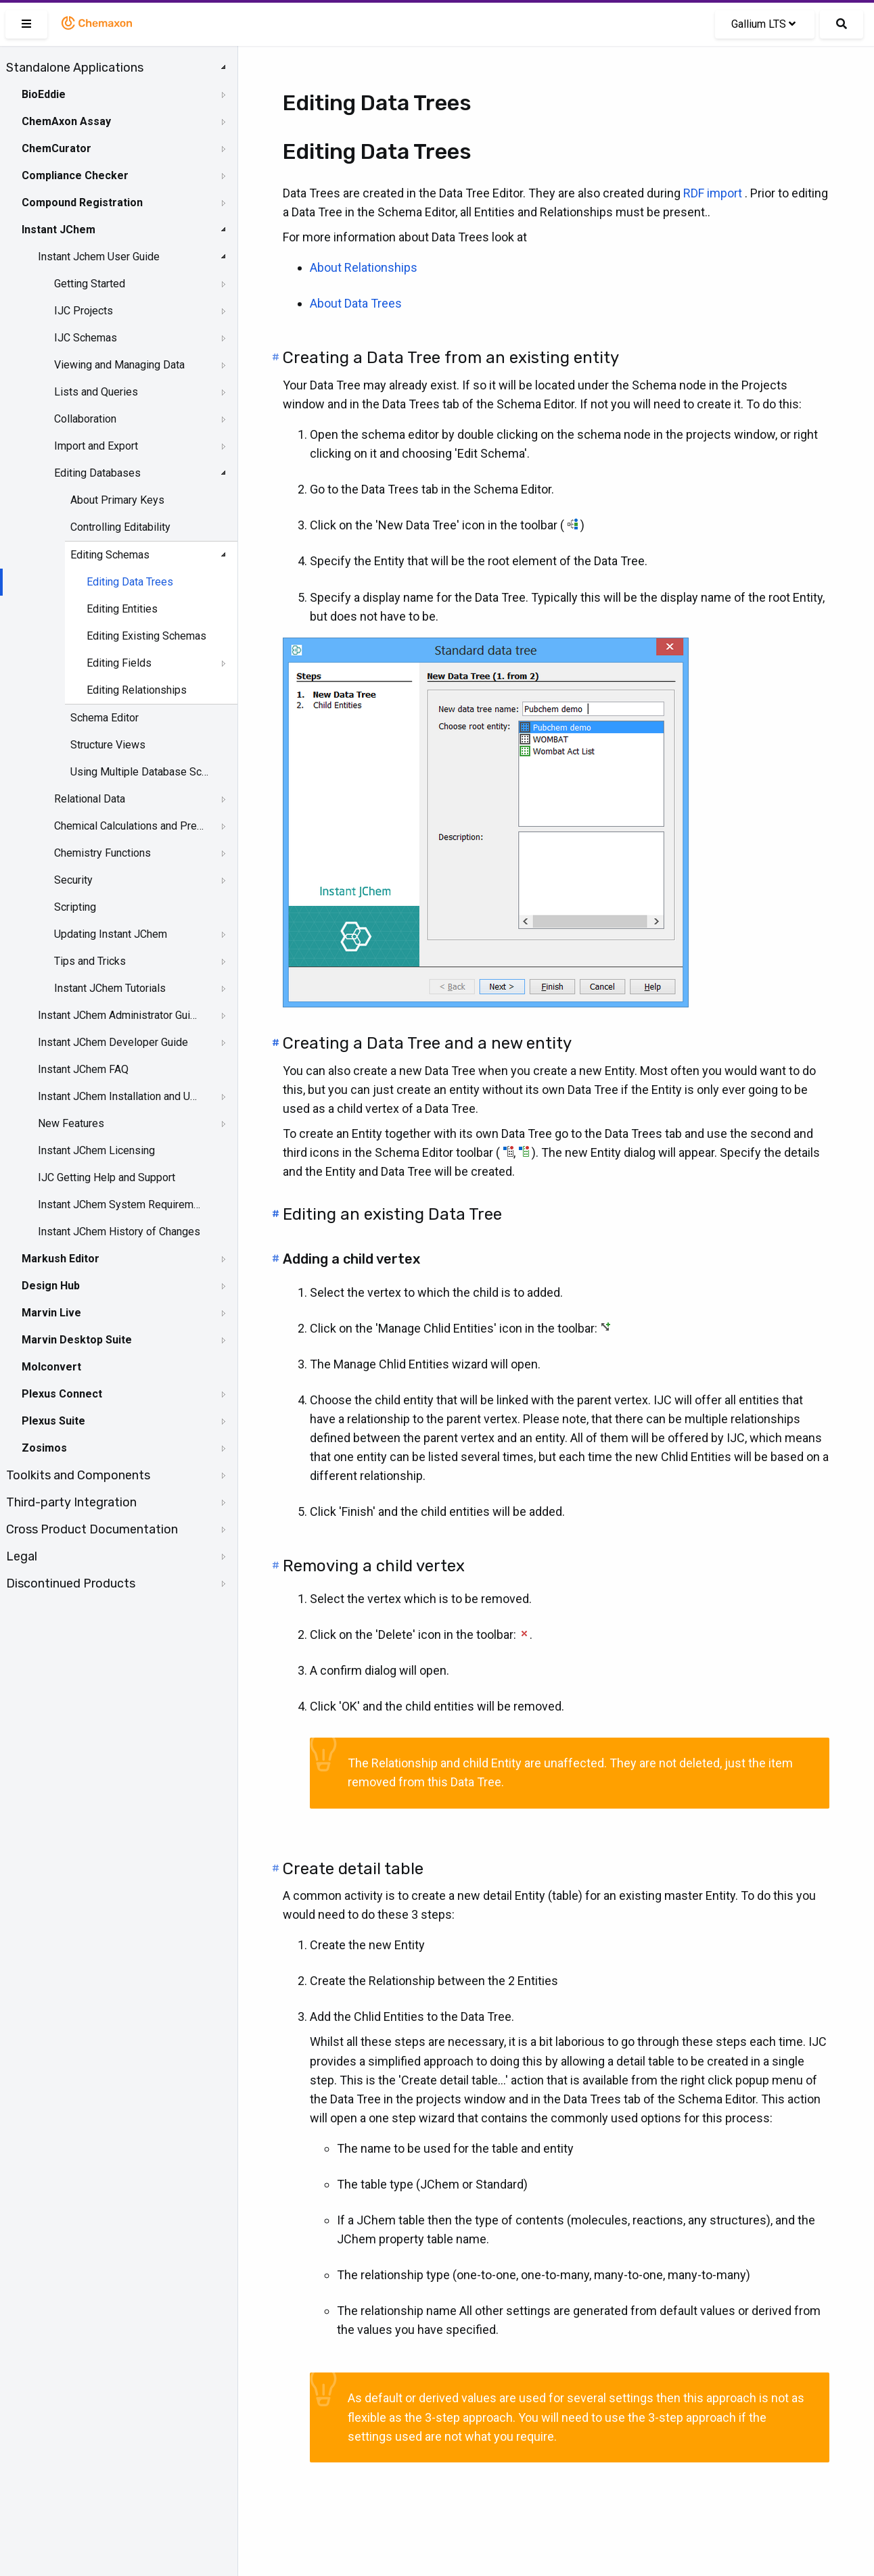 This screenshot has width=874, height=2576. I want to click on Using Multiple Database Schemas, so click(139, 771).